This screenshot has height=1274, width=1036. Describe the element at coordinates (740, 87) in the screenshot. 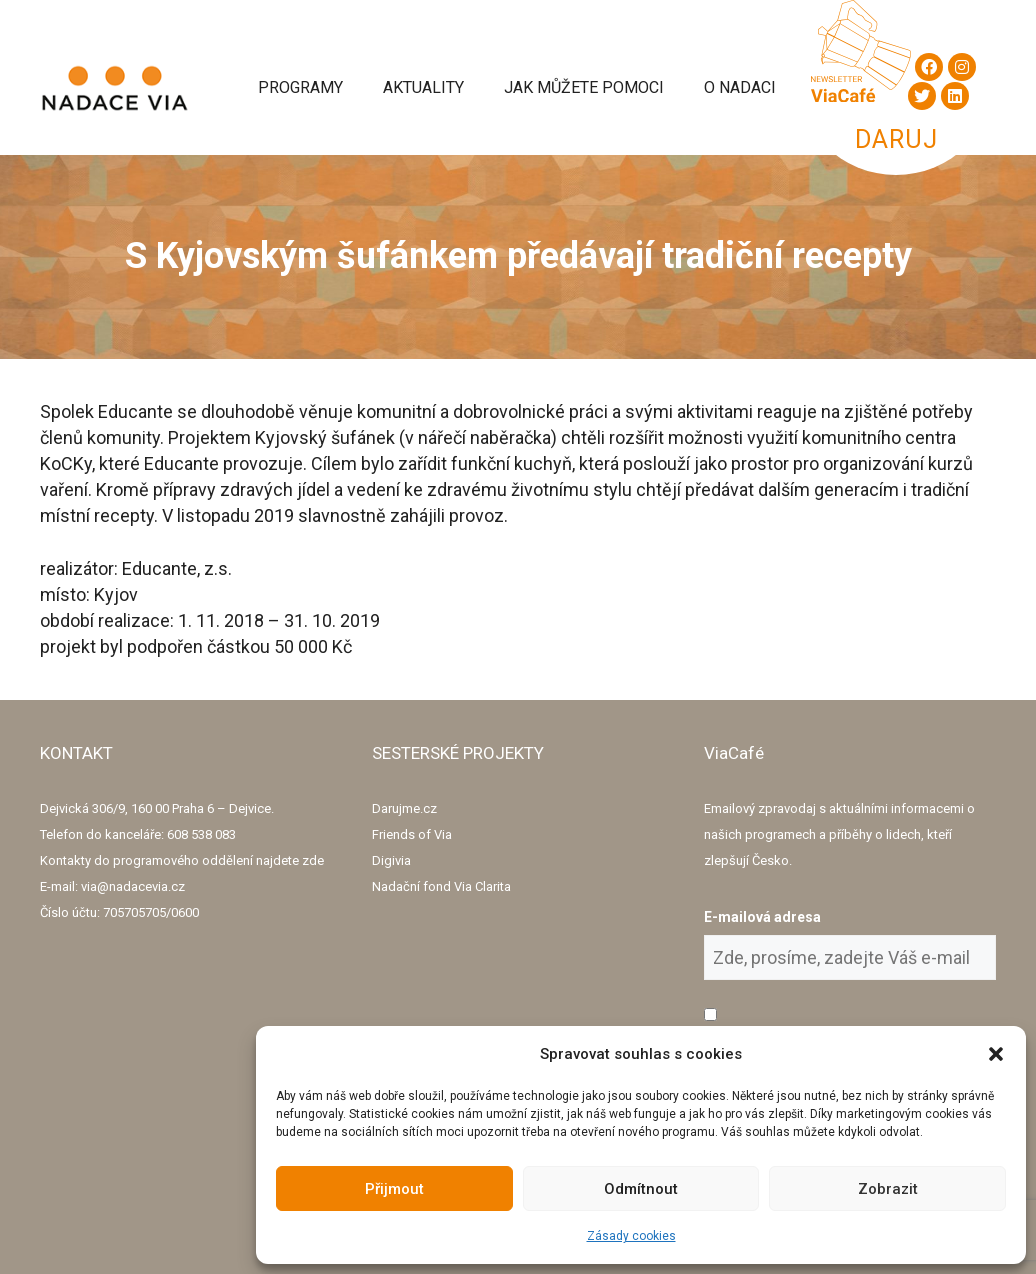

I see `O Nadaci` at that location.